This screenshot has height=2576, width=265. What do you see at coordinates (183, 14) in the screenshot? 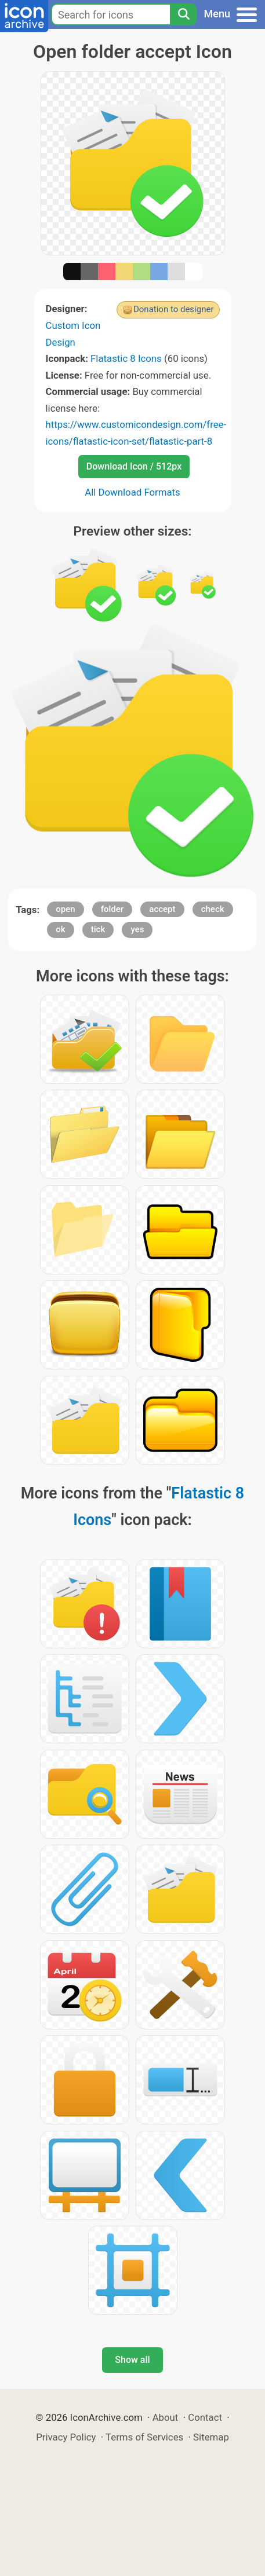
I see `[Search]` at bounding box center [183, 14].